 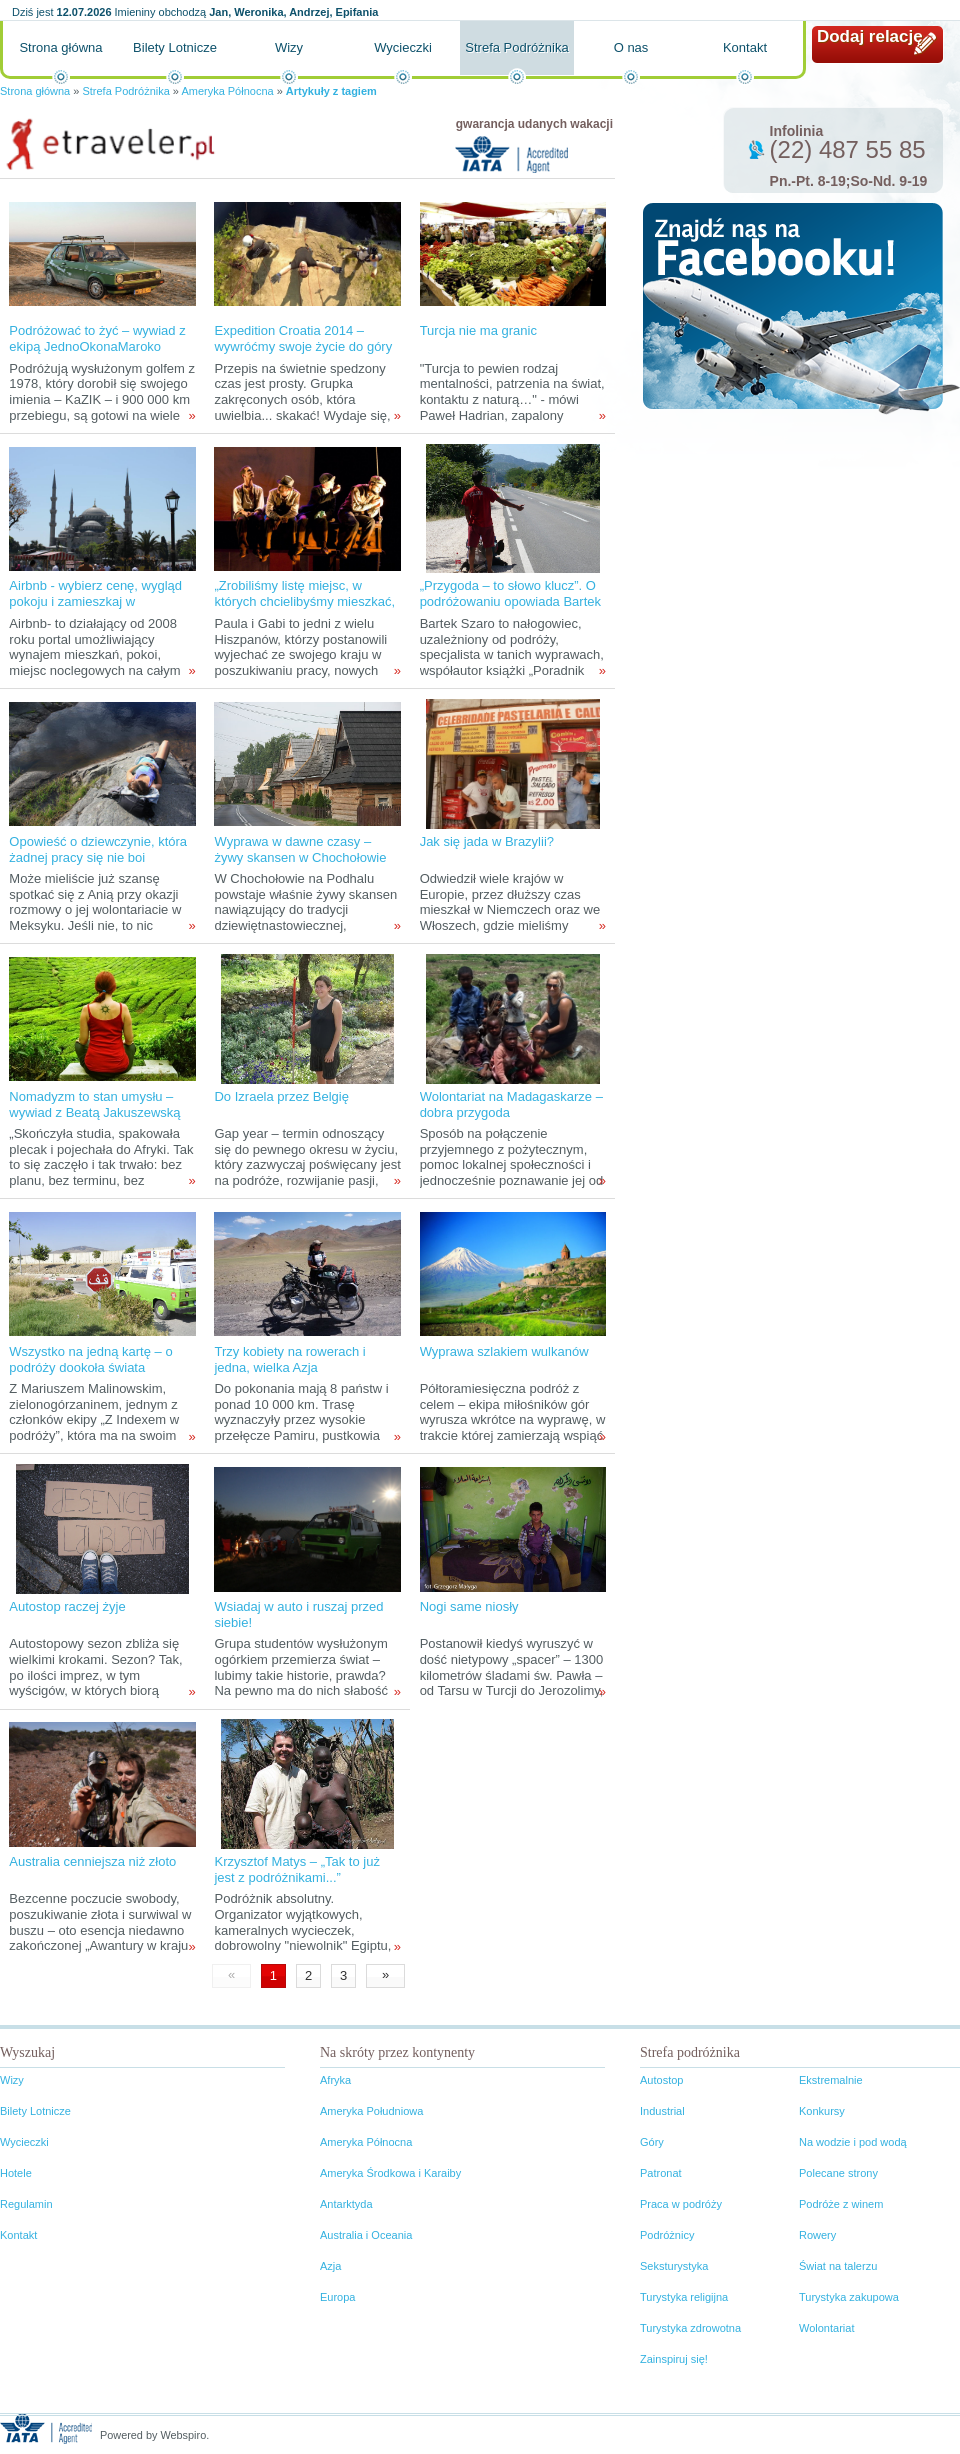 What do you see at coordinates (631, 47) in the screenshot?
I see `O nas` at bounding box center [631, 47].